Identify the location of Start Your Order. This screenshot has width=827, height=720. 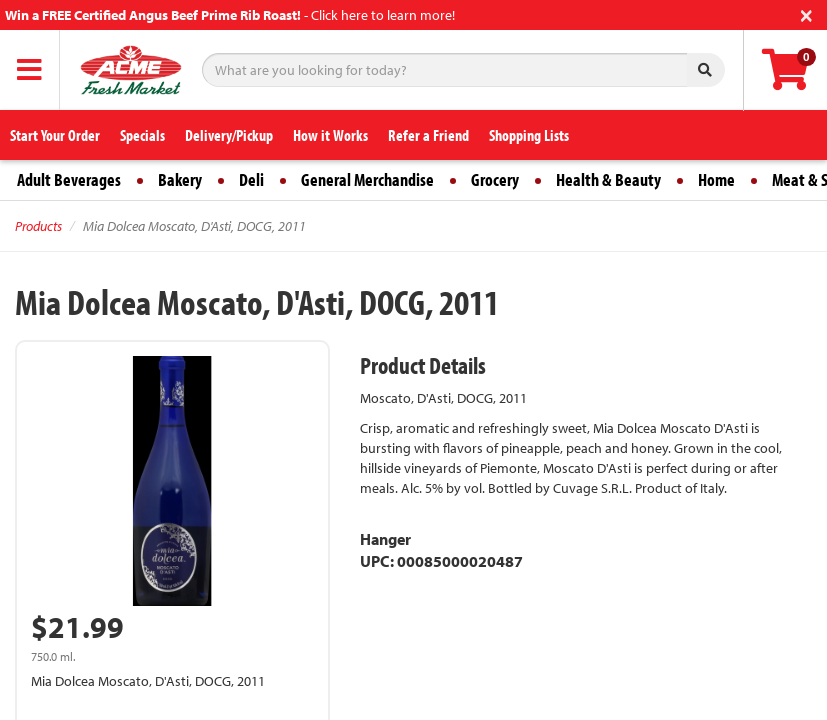
(55, 135).